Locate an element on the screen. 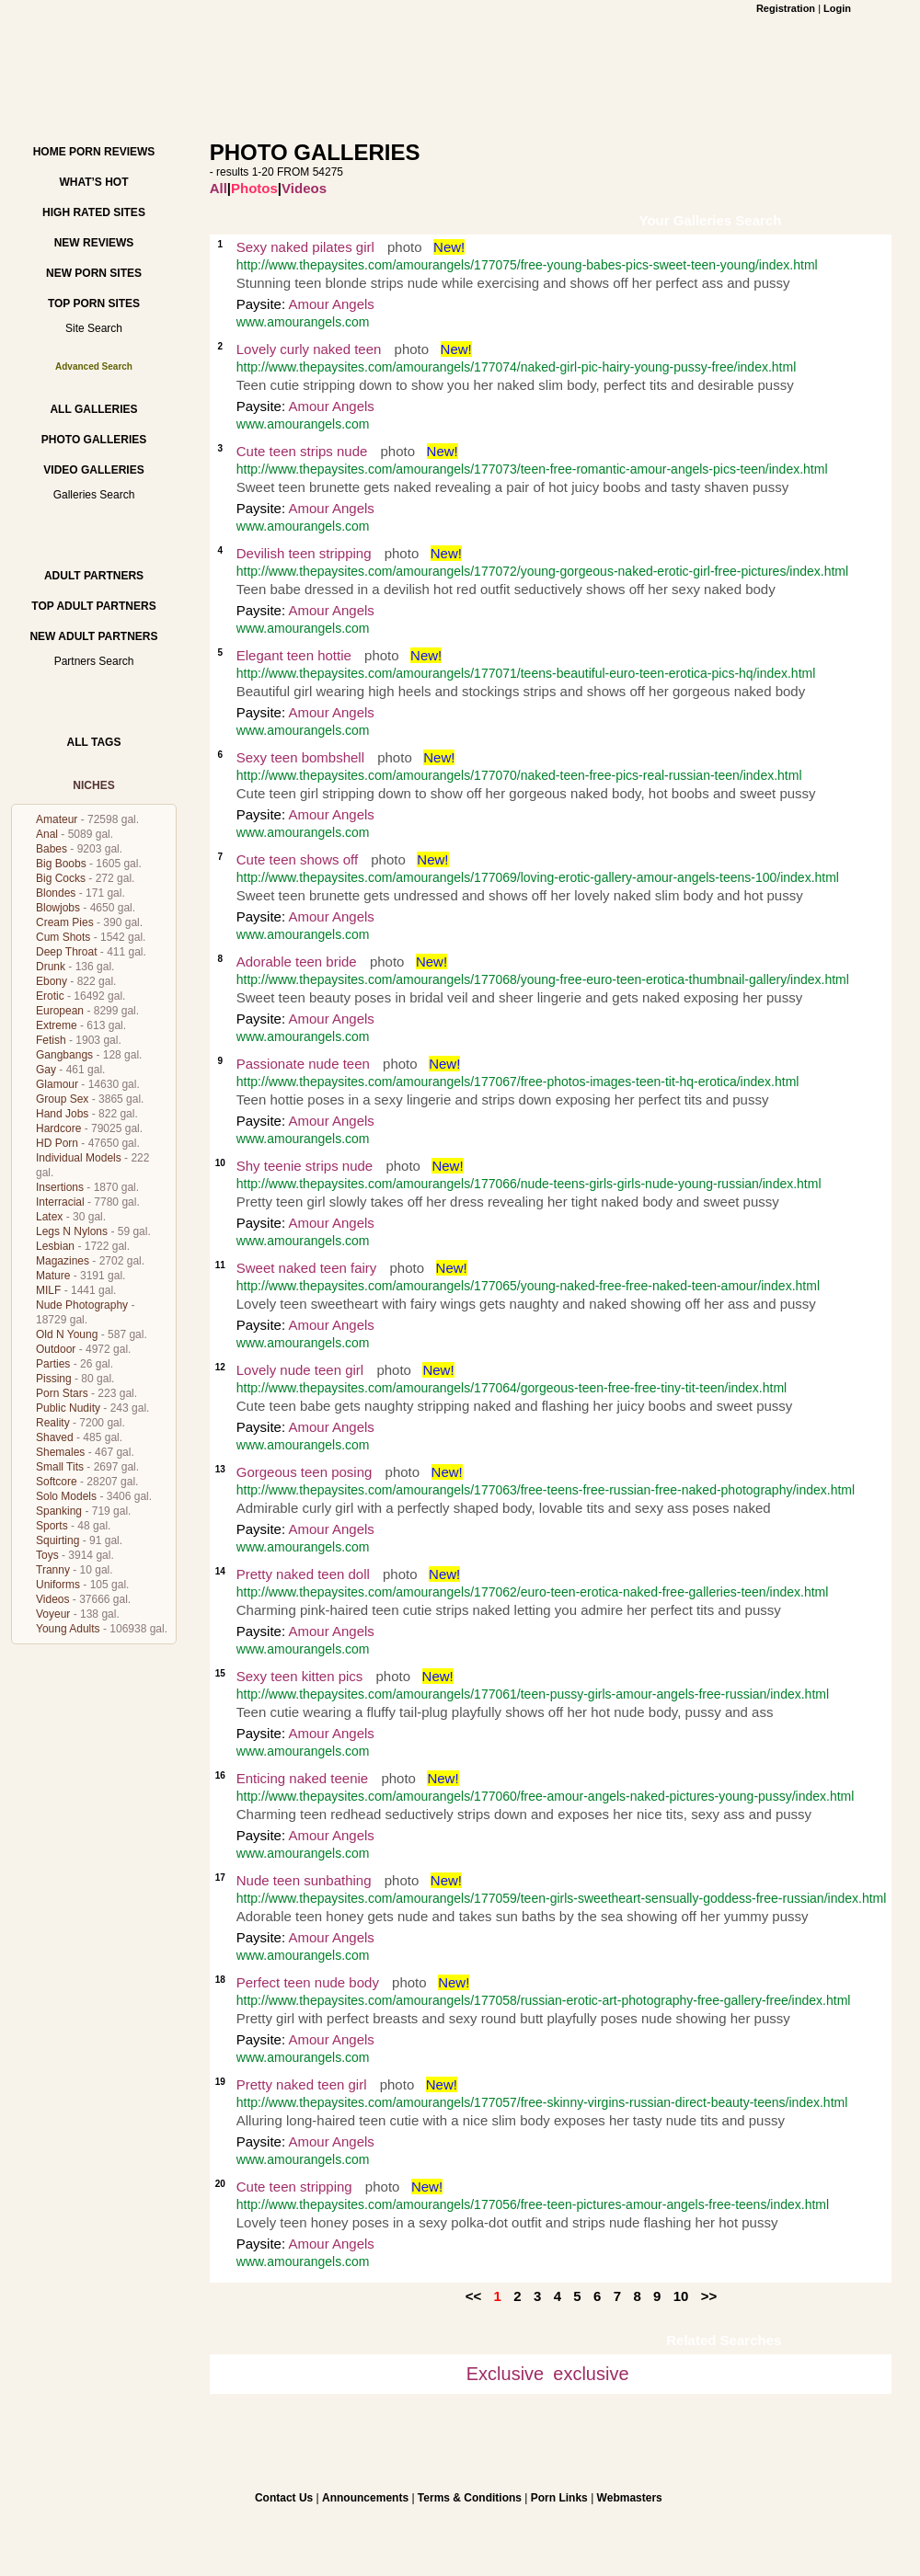 This screenshot has width=920, height=2576. Hand Jobs is located at coordinates (62, 1113).